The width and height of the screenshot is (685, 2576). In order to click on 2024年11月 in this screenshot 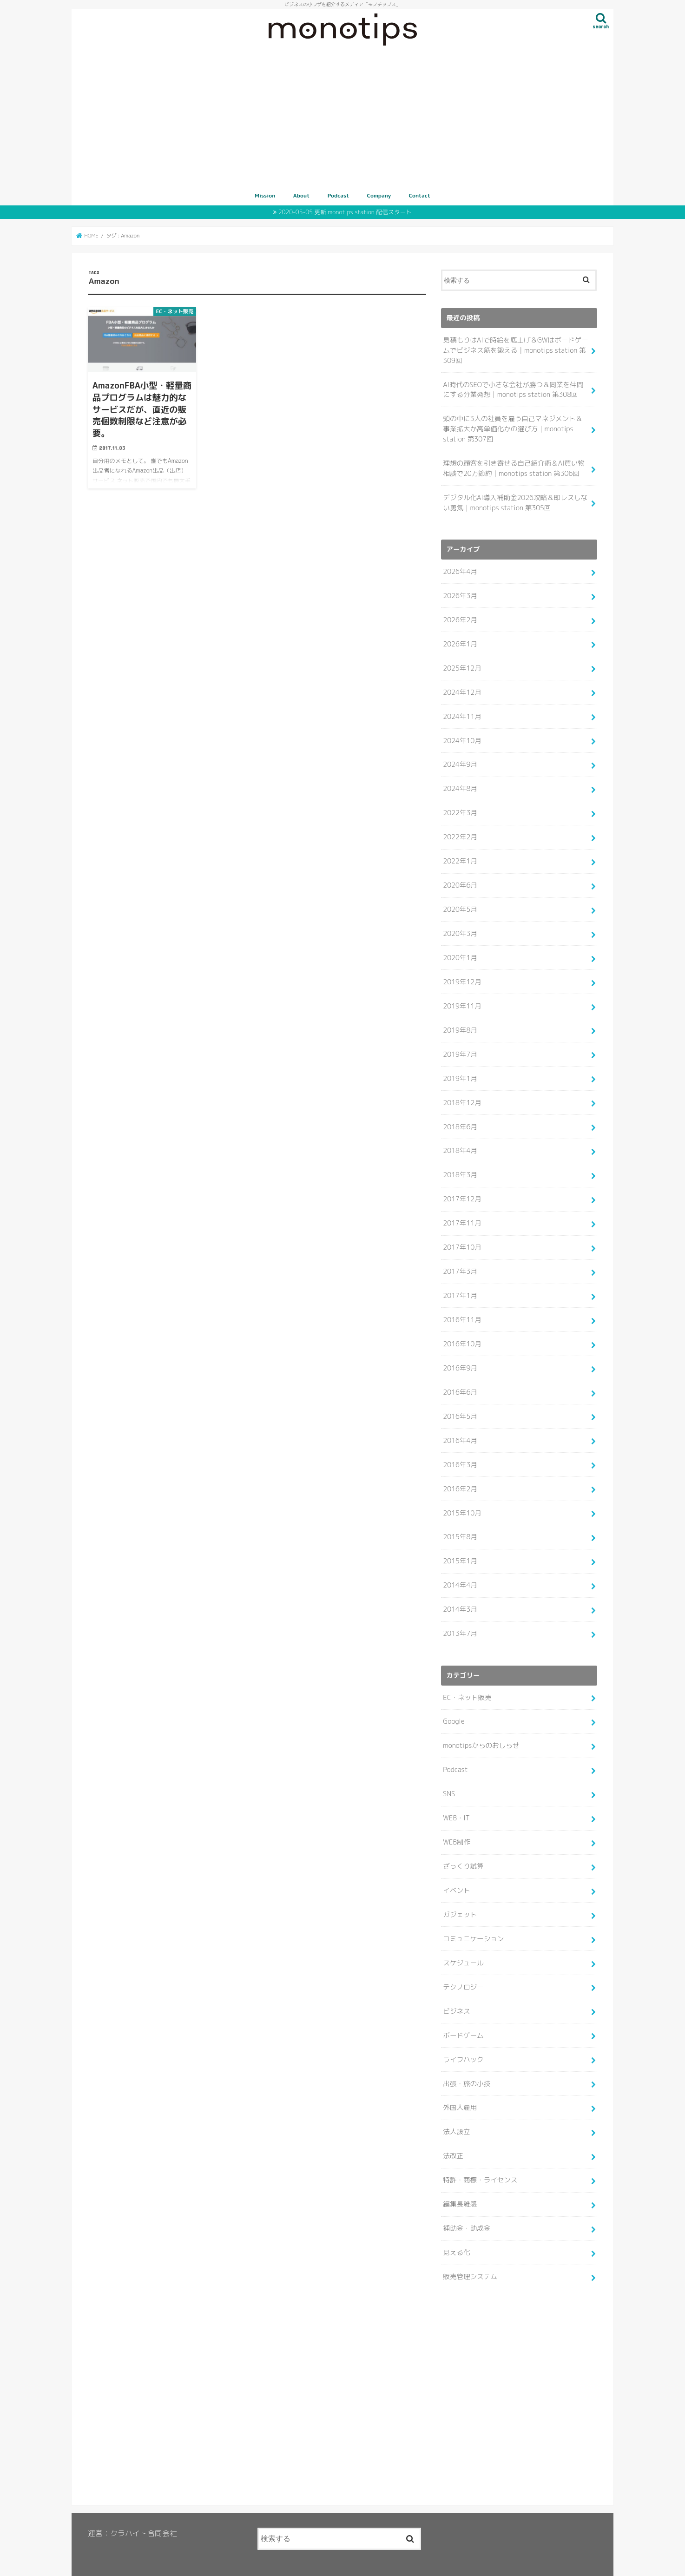, I will do `click(462, 712)`.